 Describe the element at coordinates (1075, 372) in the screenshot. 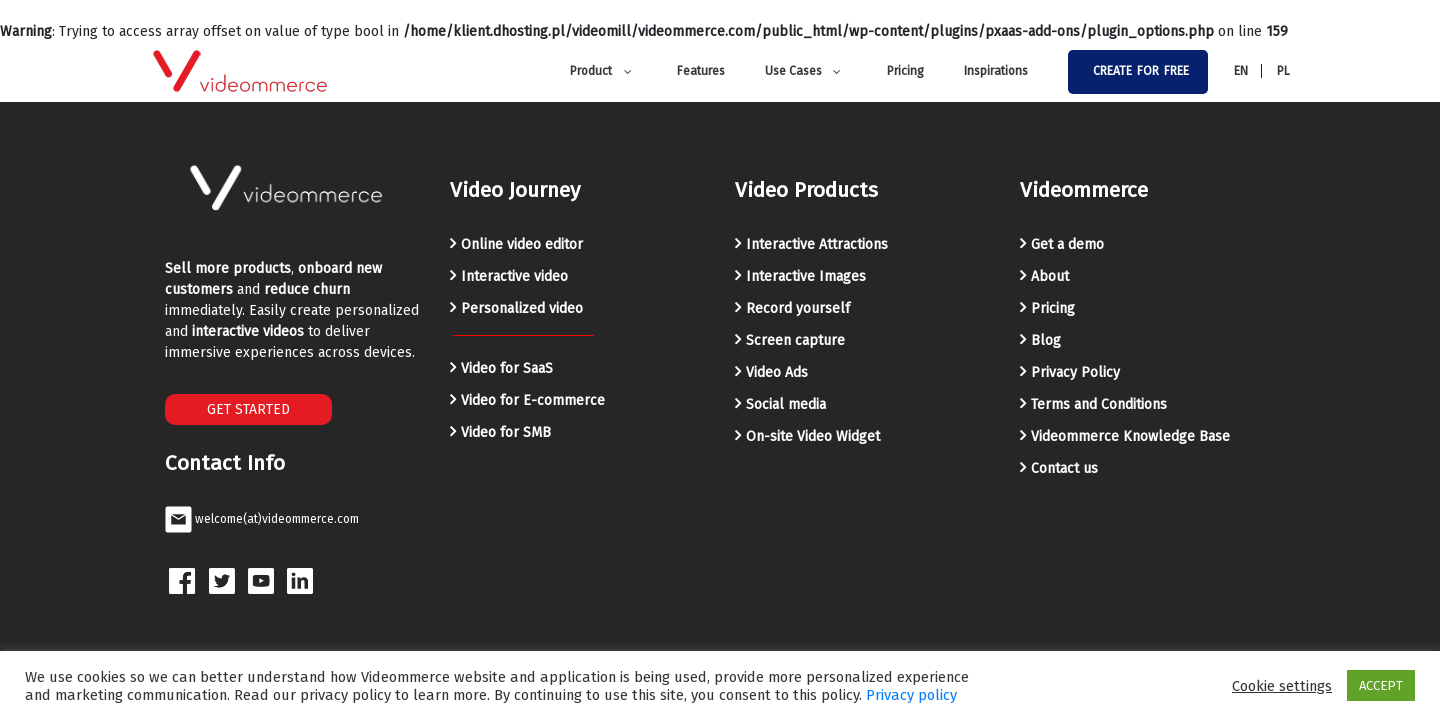

I see `Privacy Policy` at that location.